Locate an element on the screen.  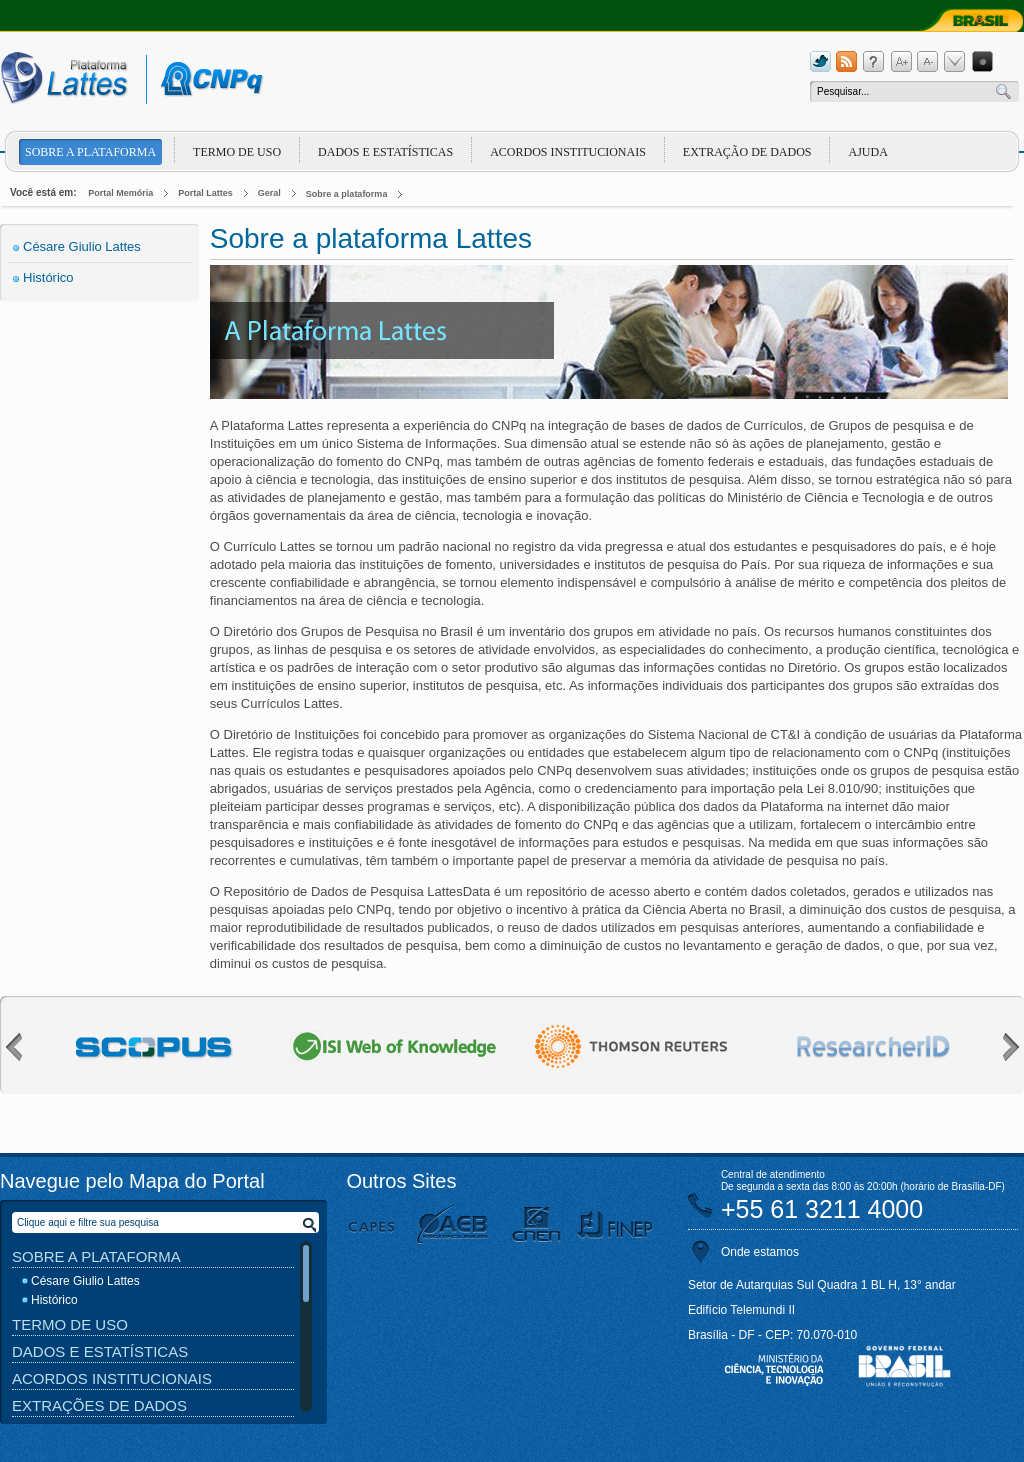
Extração de dados is located at coordinates (747, 152).